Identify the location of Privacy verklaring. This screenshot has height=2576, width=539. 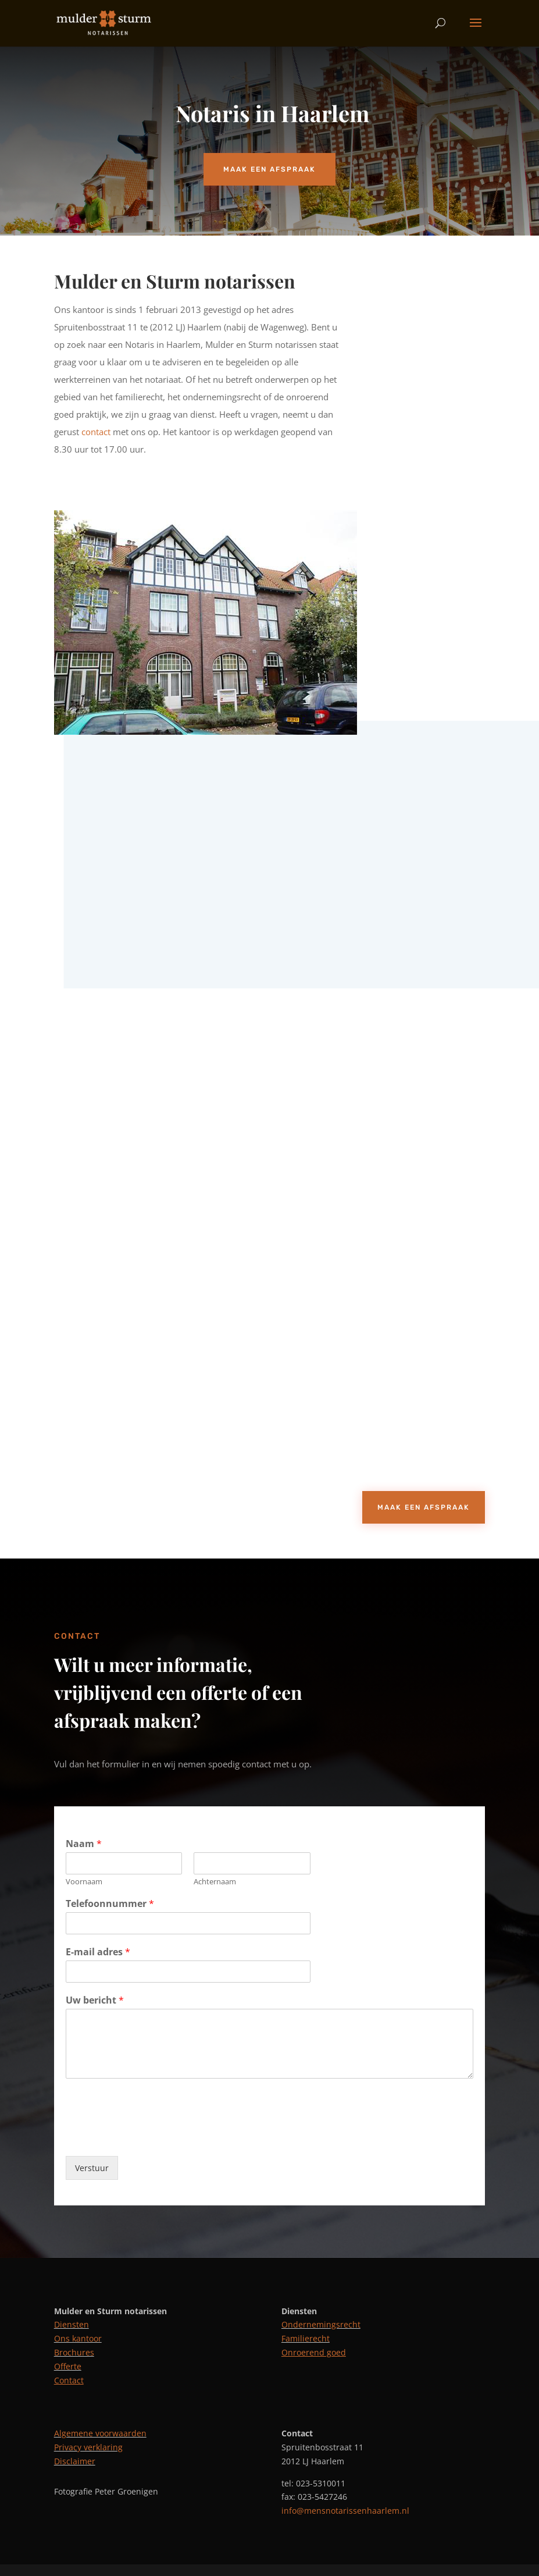
(88, 2447).